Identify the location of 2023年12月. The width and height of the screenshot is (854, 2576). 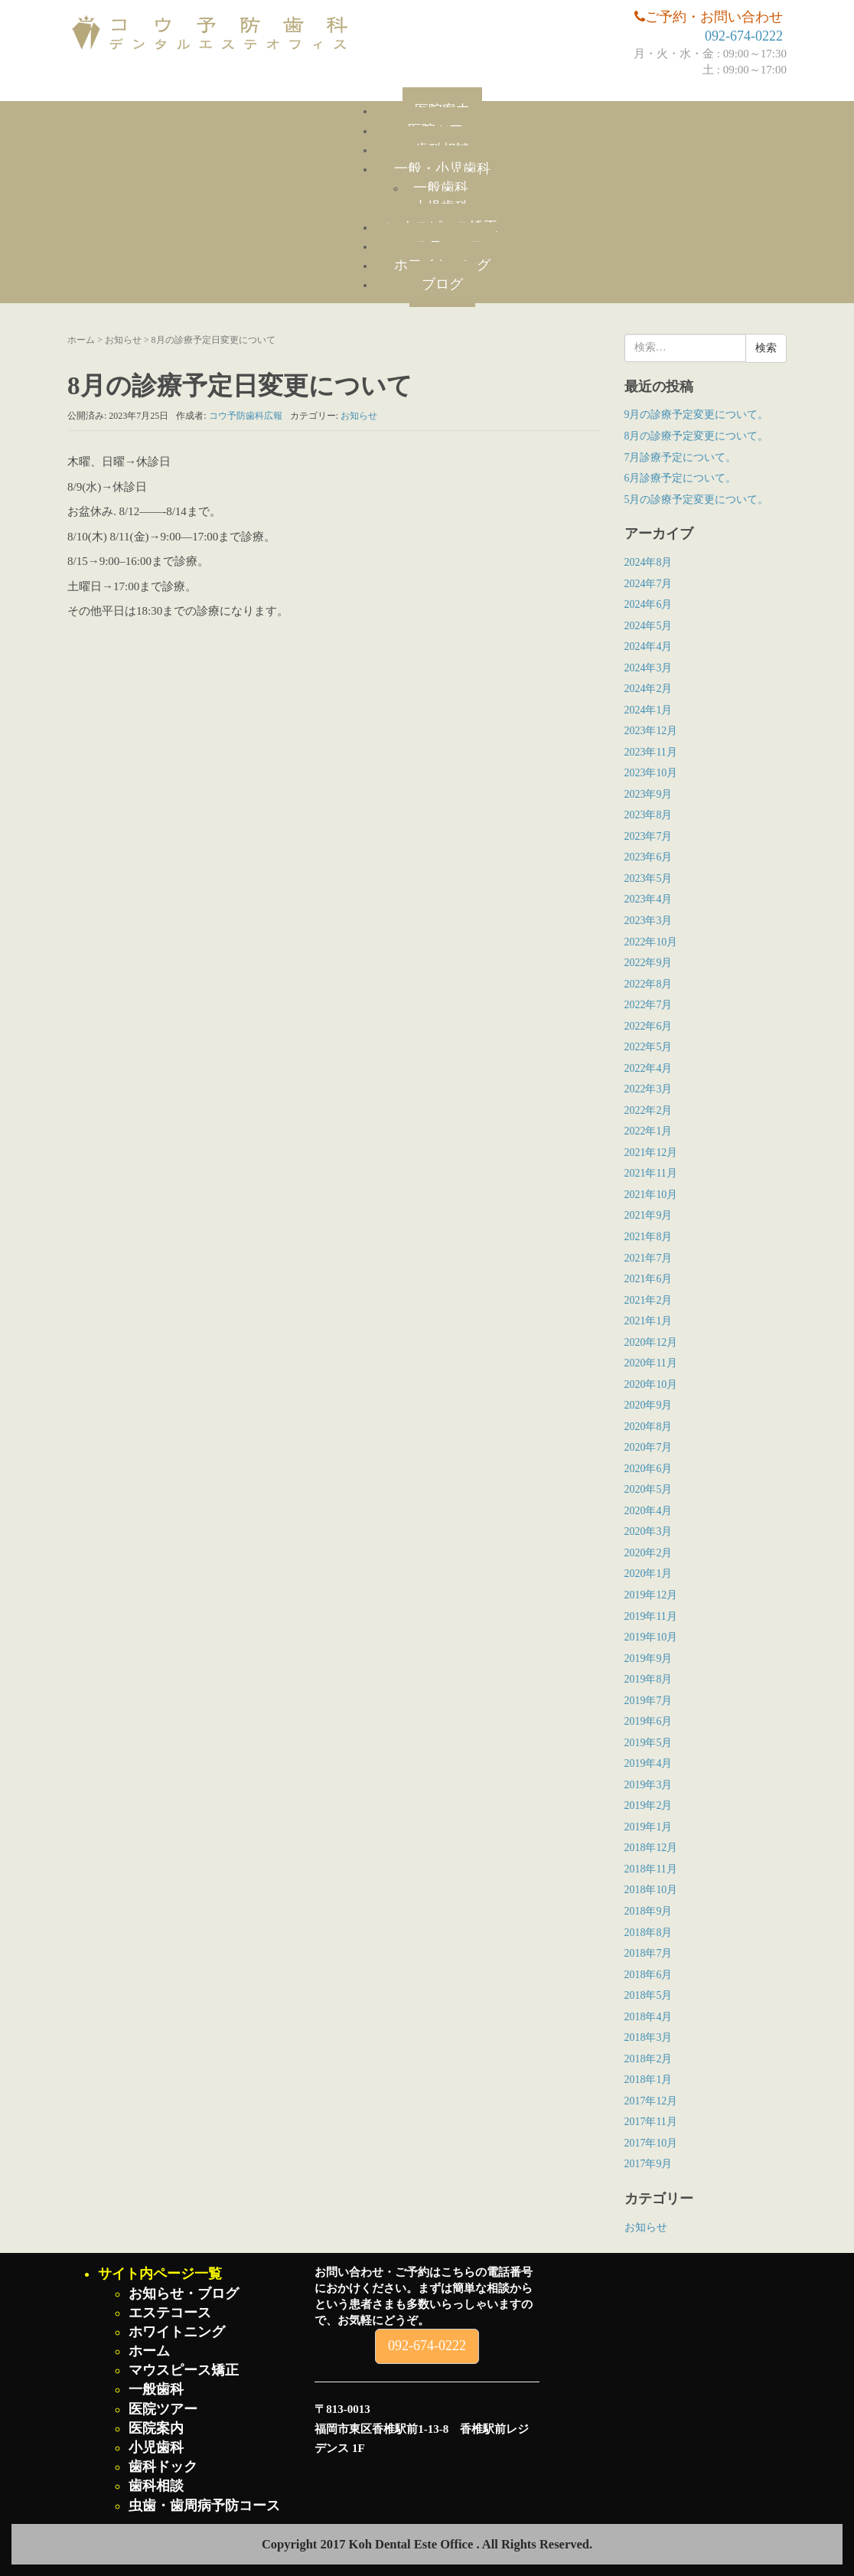
(651, 730).